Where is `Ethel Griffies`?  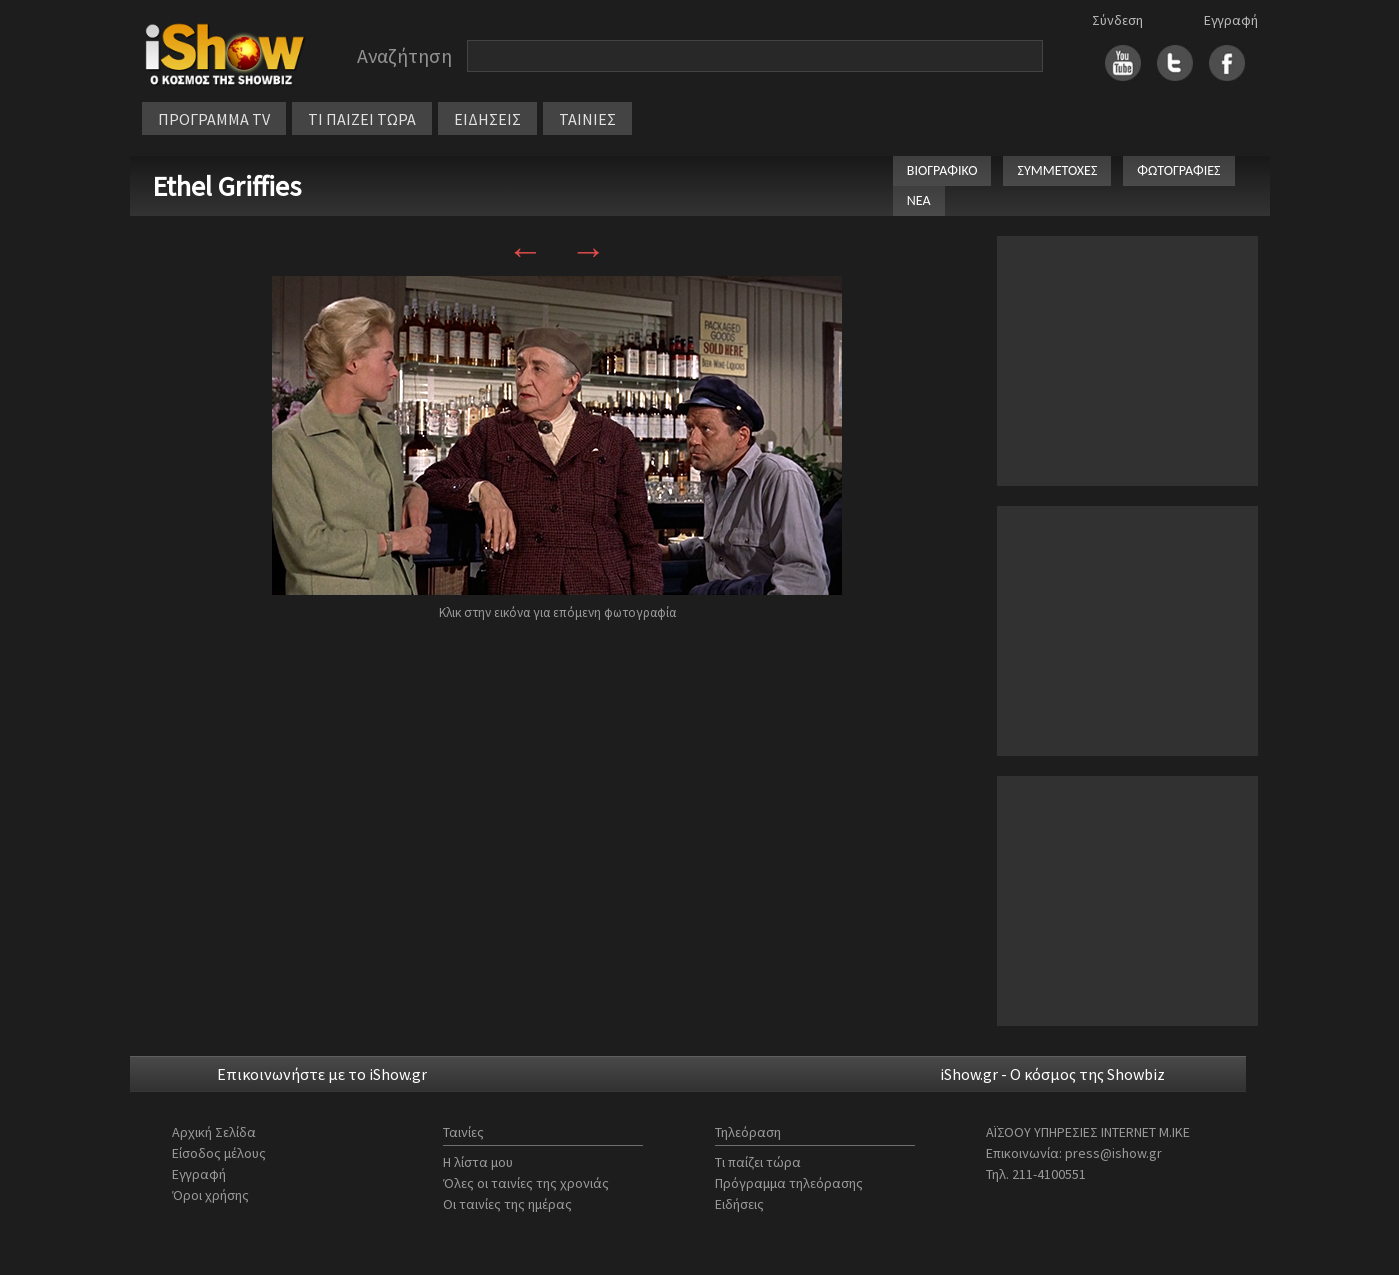
Ethel Griffies is located at coordinates (226, 186).